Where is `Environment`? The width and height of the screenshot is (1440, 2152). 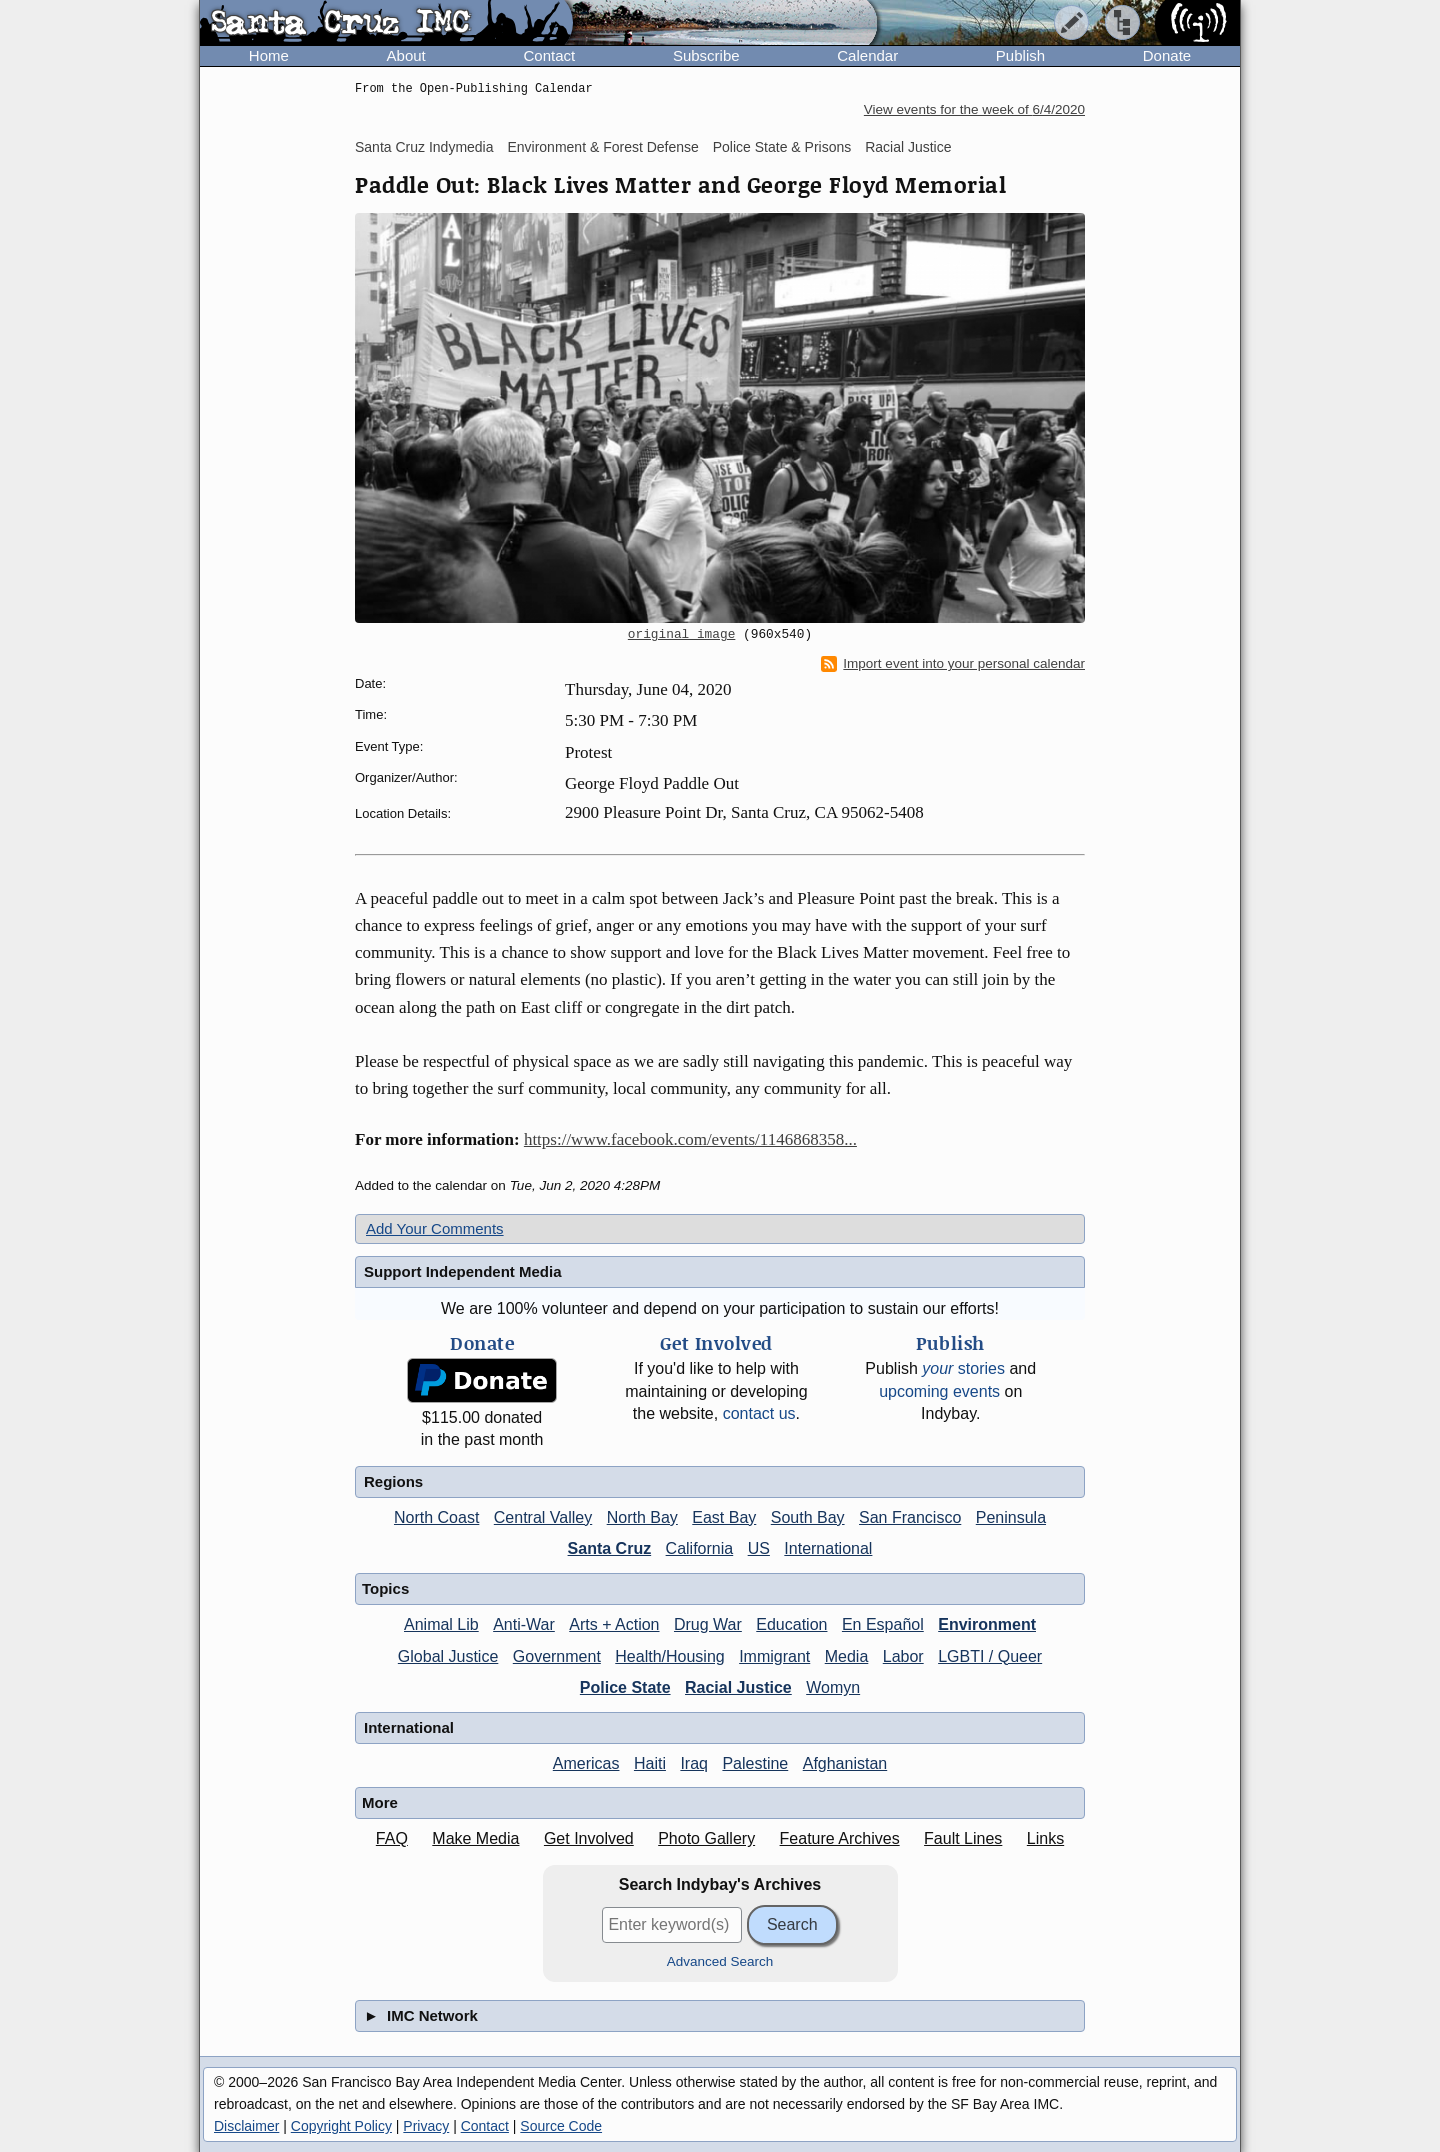
Environment is located at coordinates (987, 1624).